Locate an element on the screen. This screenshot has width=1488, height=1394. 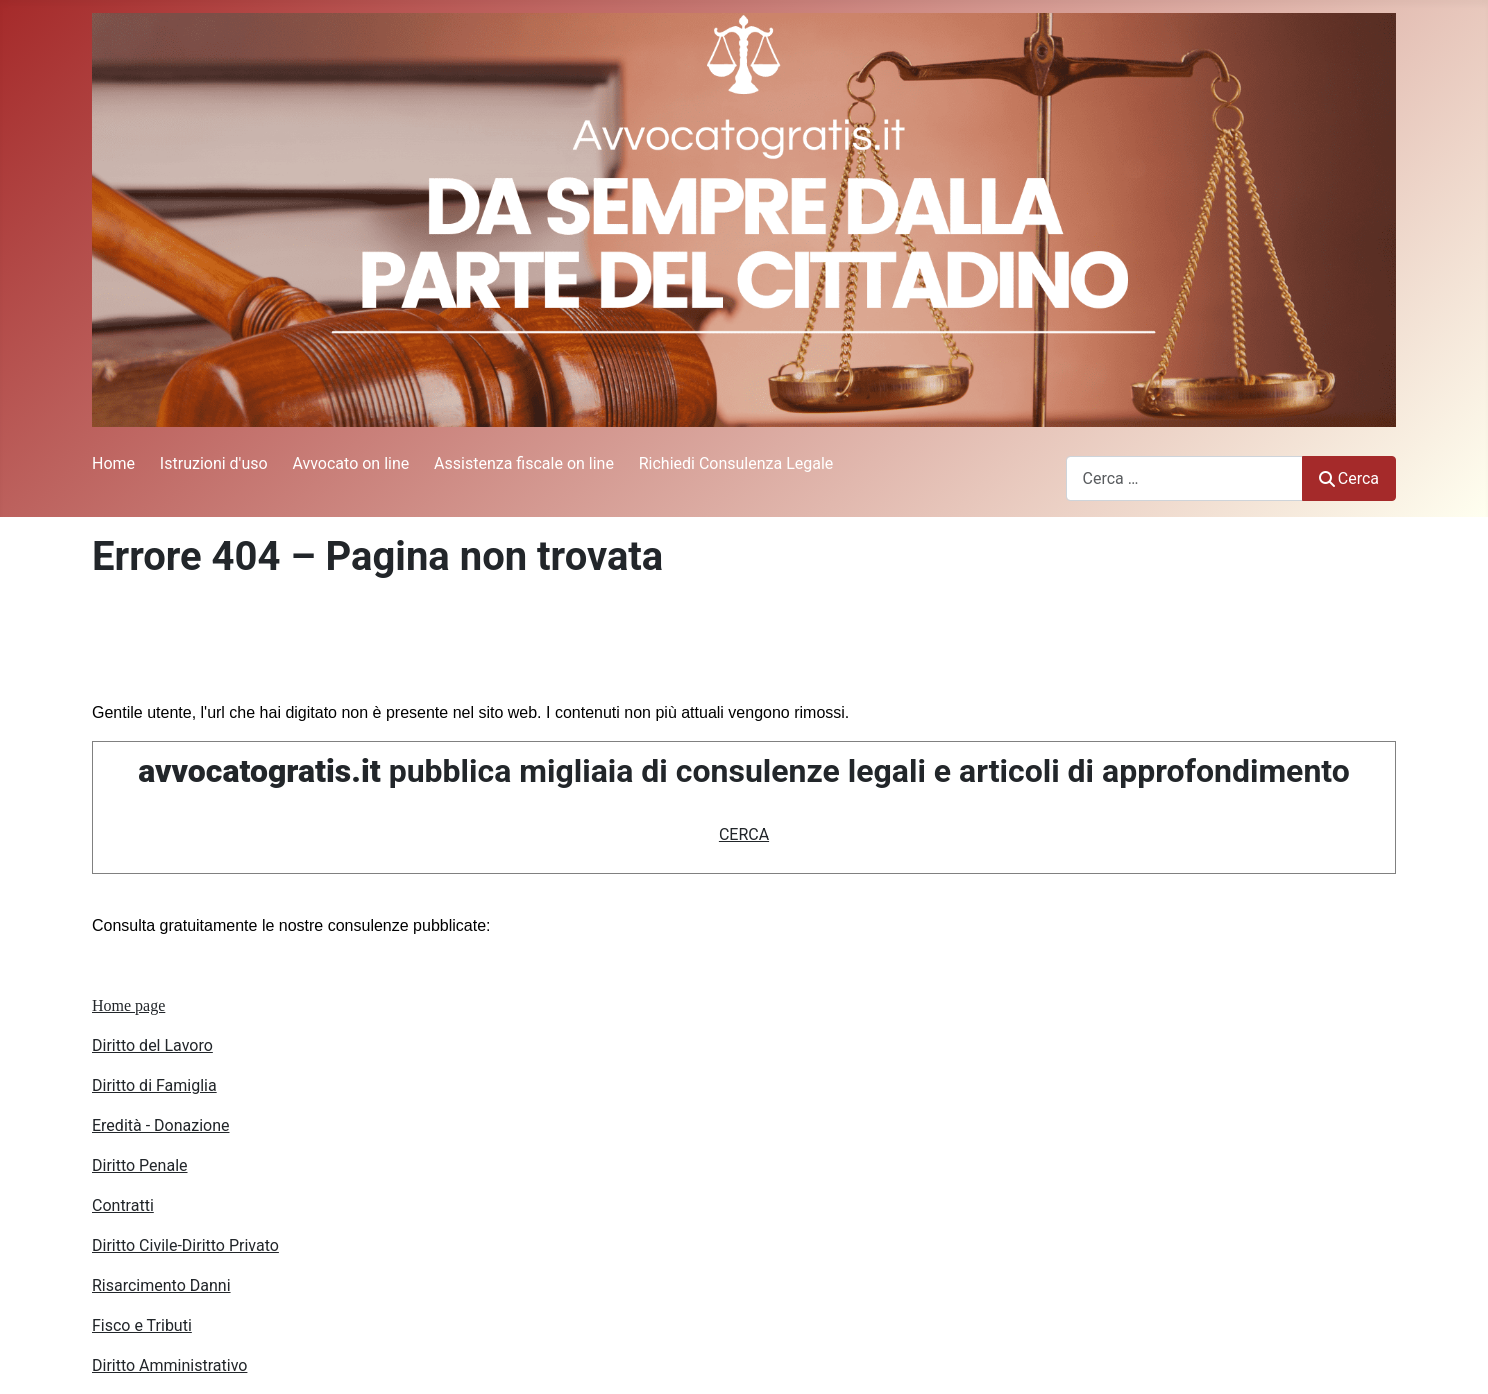
Eredità - Donazione is located at coordinates (161, 1125).